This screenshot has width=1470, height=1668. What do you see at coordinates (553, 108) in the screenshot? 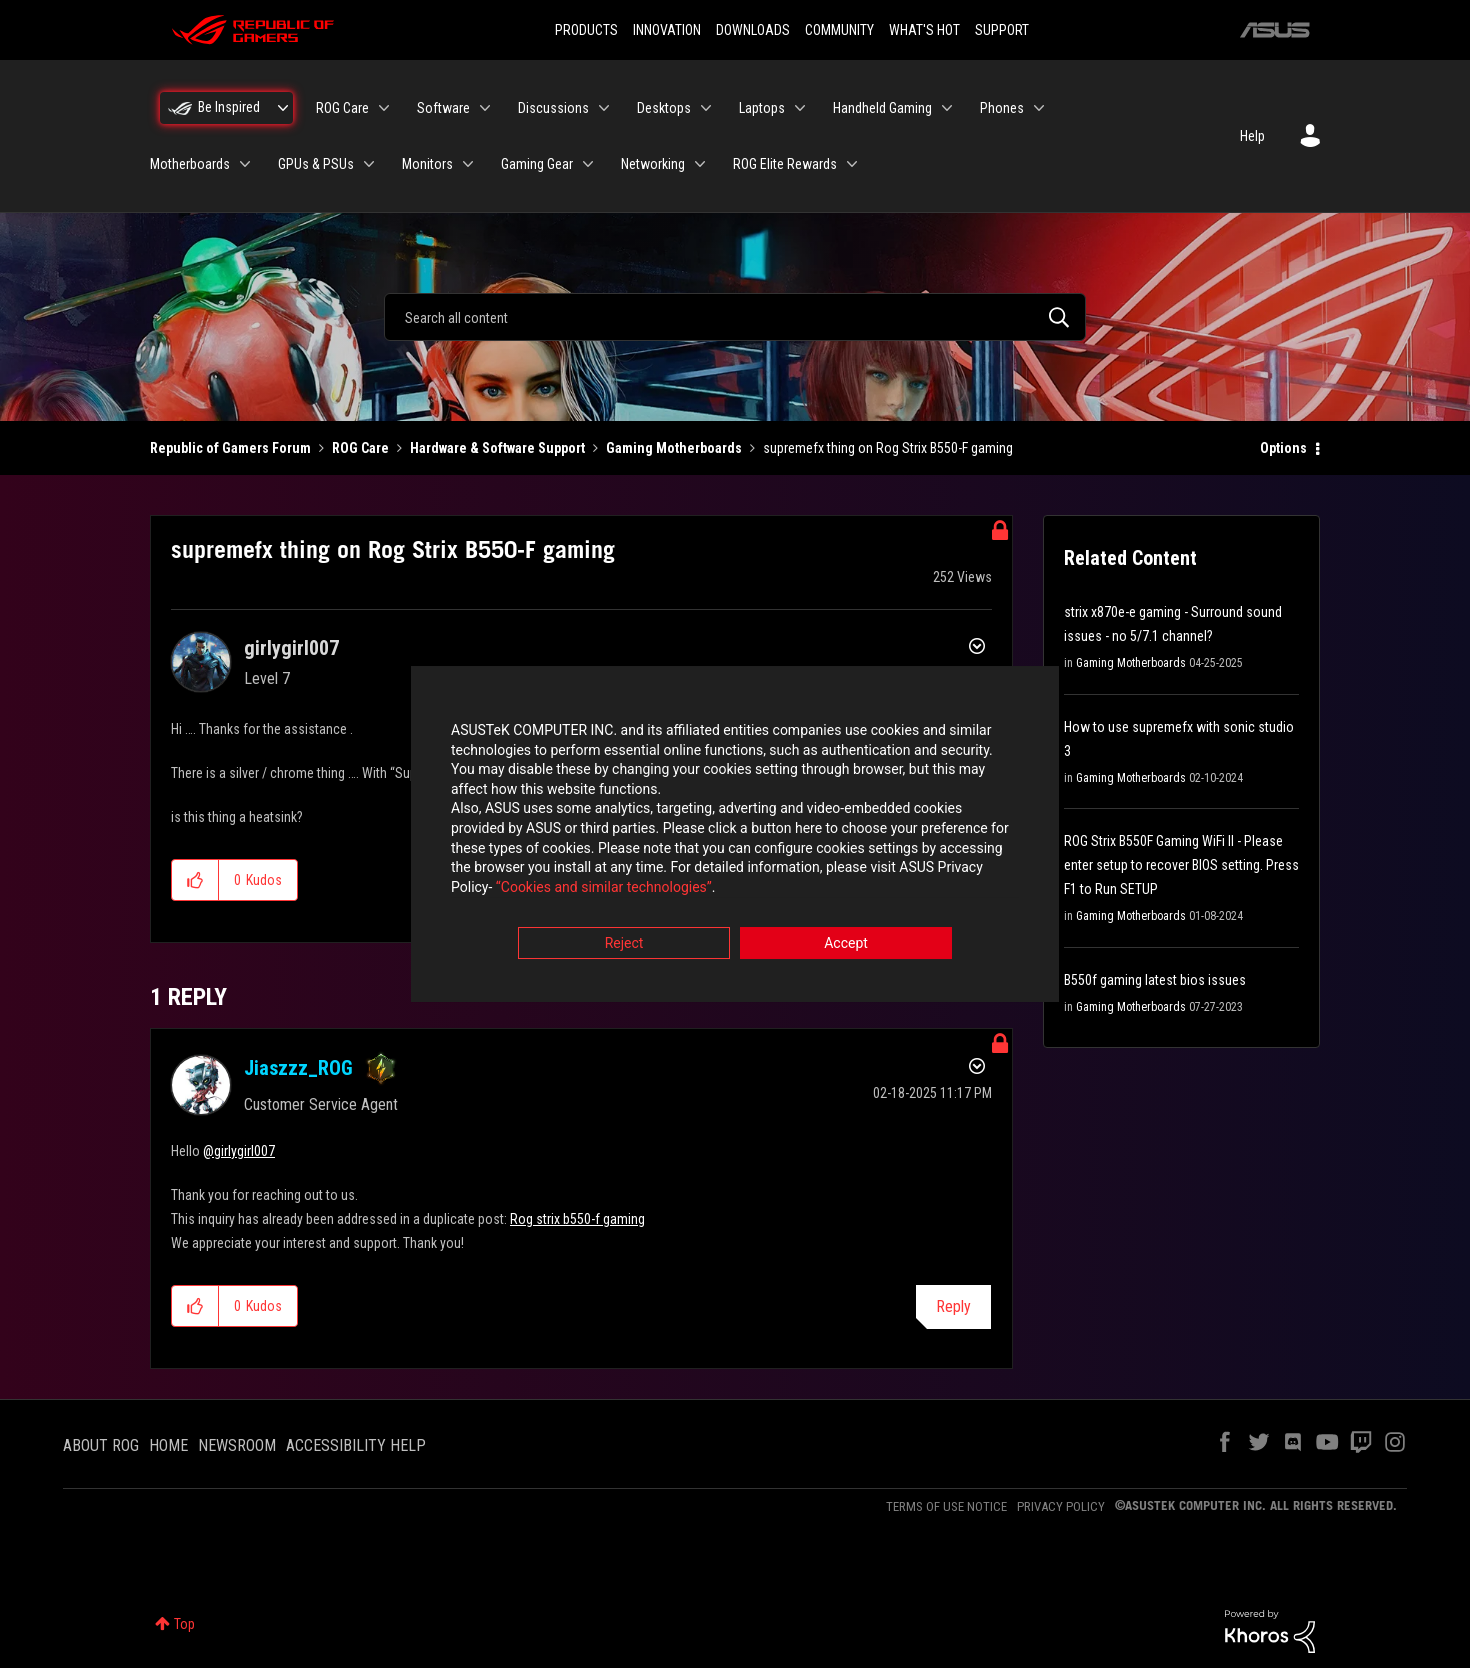
I see `Discussions [menuitem]` at bounding box center [553, 108].